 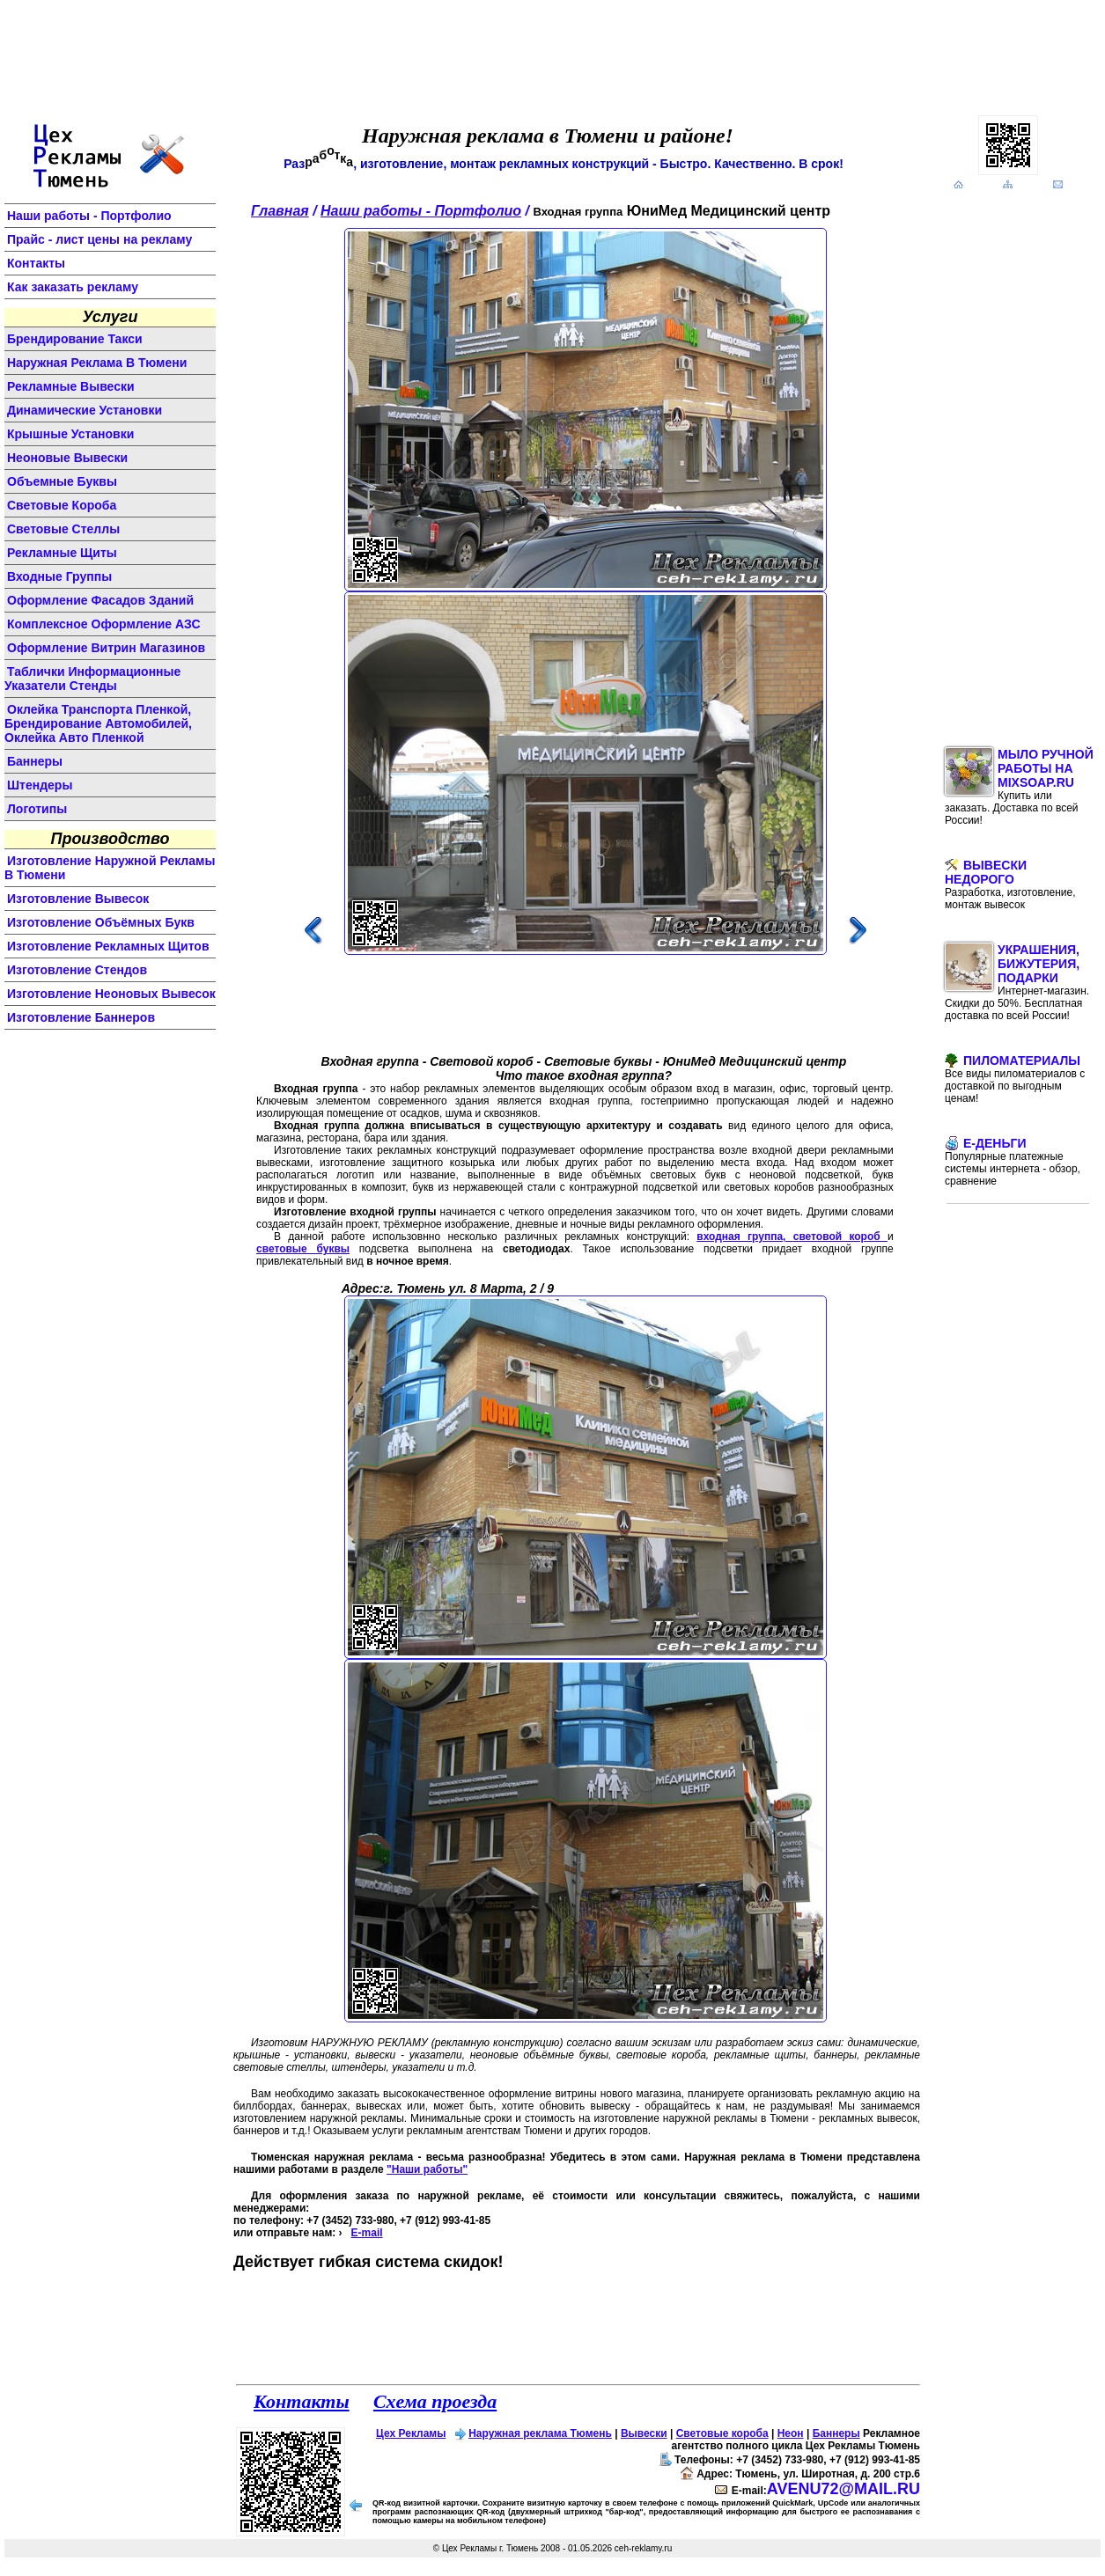 I want to click on логотипы, so click(x=37, y=809).